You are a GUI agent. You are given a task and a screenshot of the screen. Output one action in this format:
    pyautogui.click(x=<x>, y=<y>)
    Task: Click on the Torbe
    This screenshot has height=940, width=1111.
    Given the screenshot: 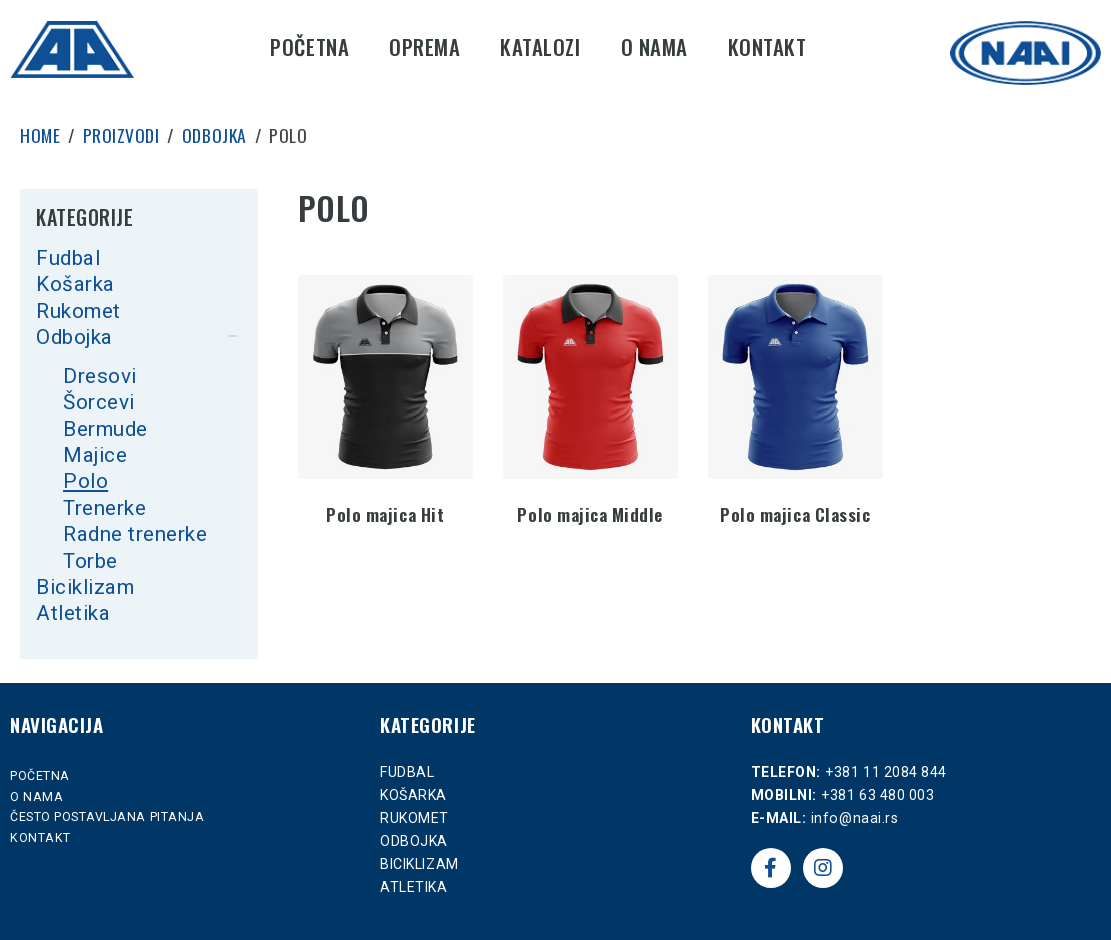 What is the action you would take?
    pyautogui.click(x=90, y=561)
    